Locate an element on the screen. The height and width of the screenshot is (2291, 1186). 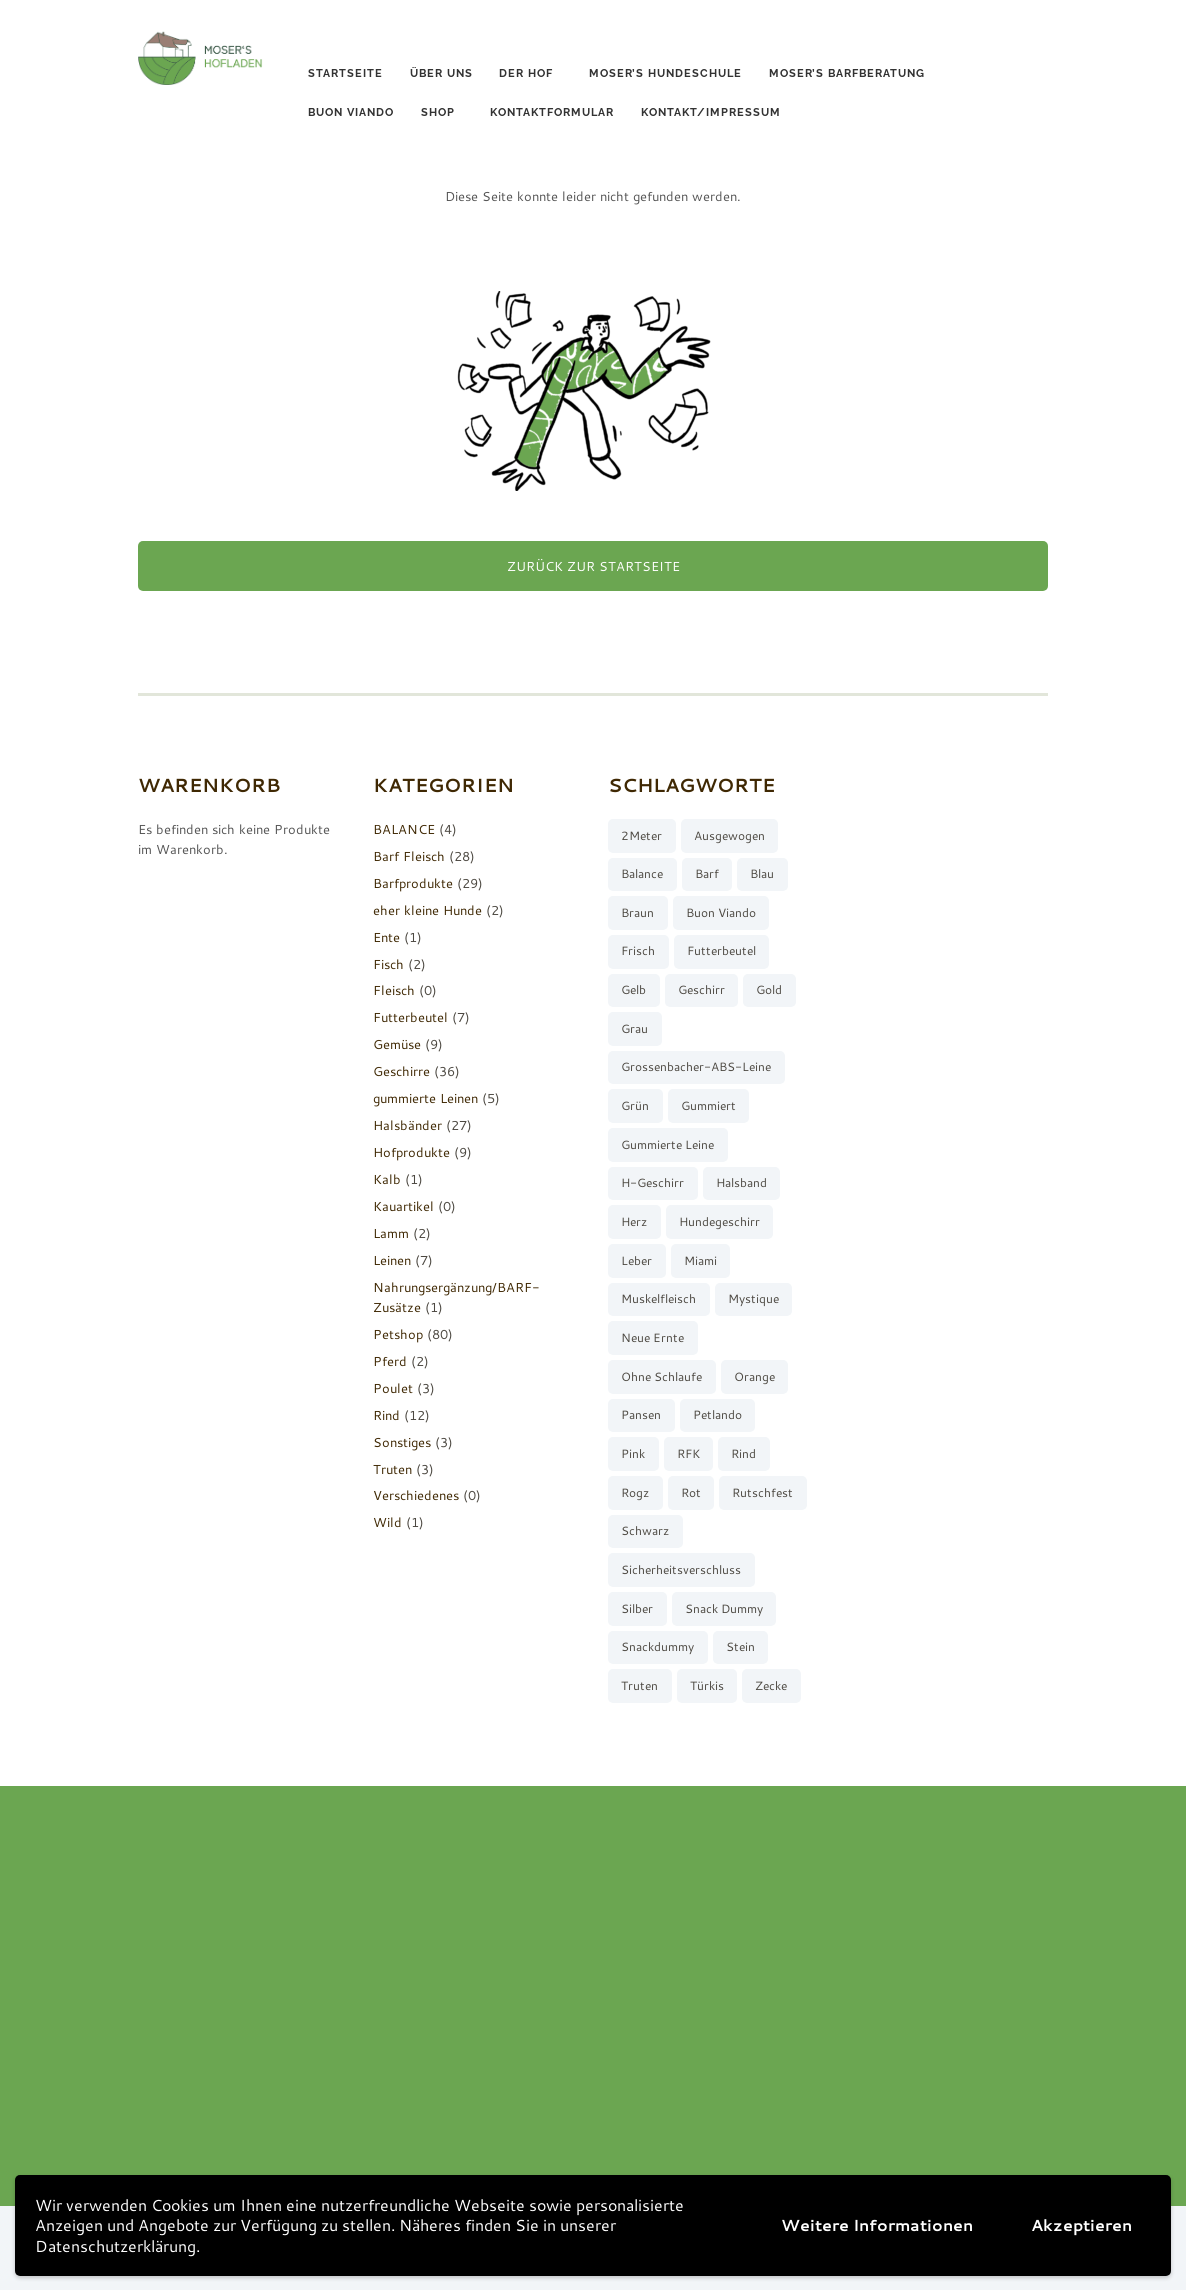
Futterbeutel [Futterbeutel (7 Produkte)] is located at coordinates (721, 951).